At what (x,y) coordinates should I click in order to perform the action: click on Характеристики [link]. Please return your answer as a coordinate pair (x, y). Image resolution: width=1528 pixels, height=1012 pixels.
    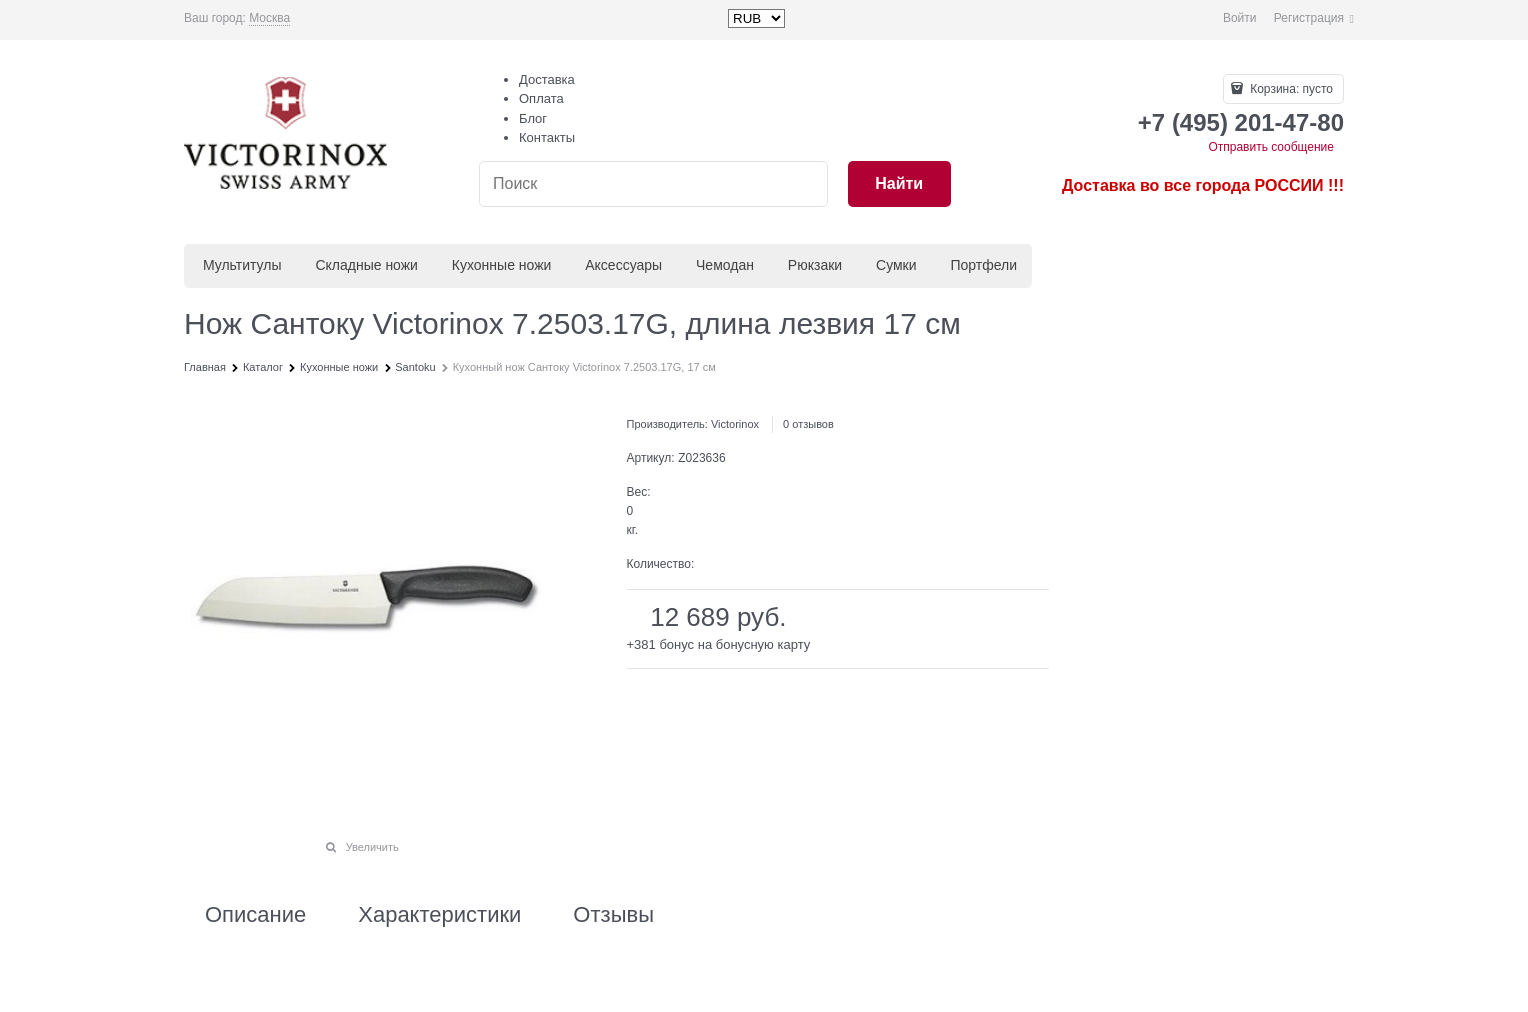
    Looking at the image, I should click on (439, 915).